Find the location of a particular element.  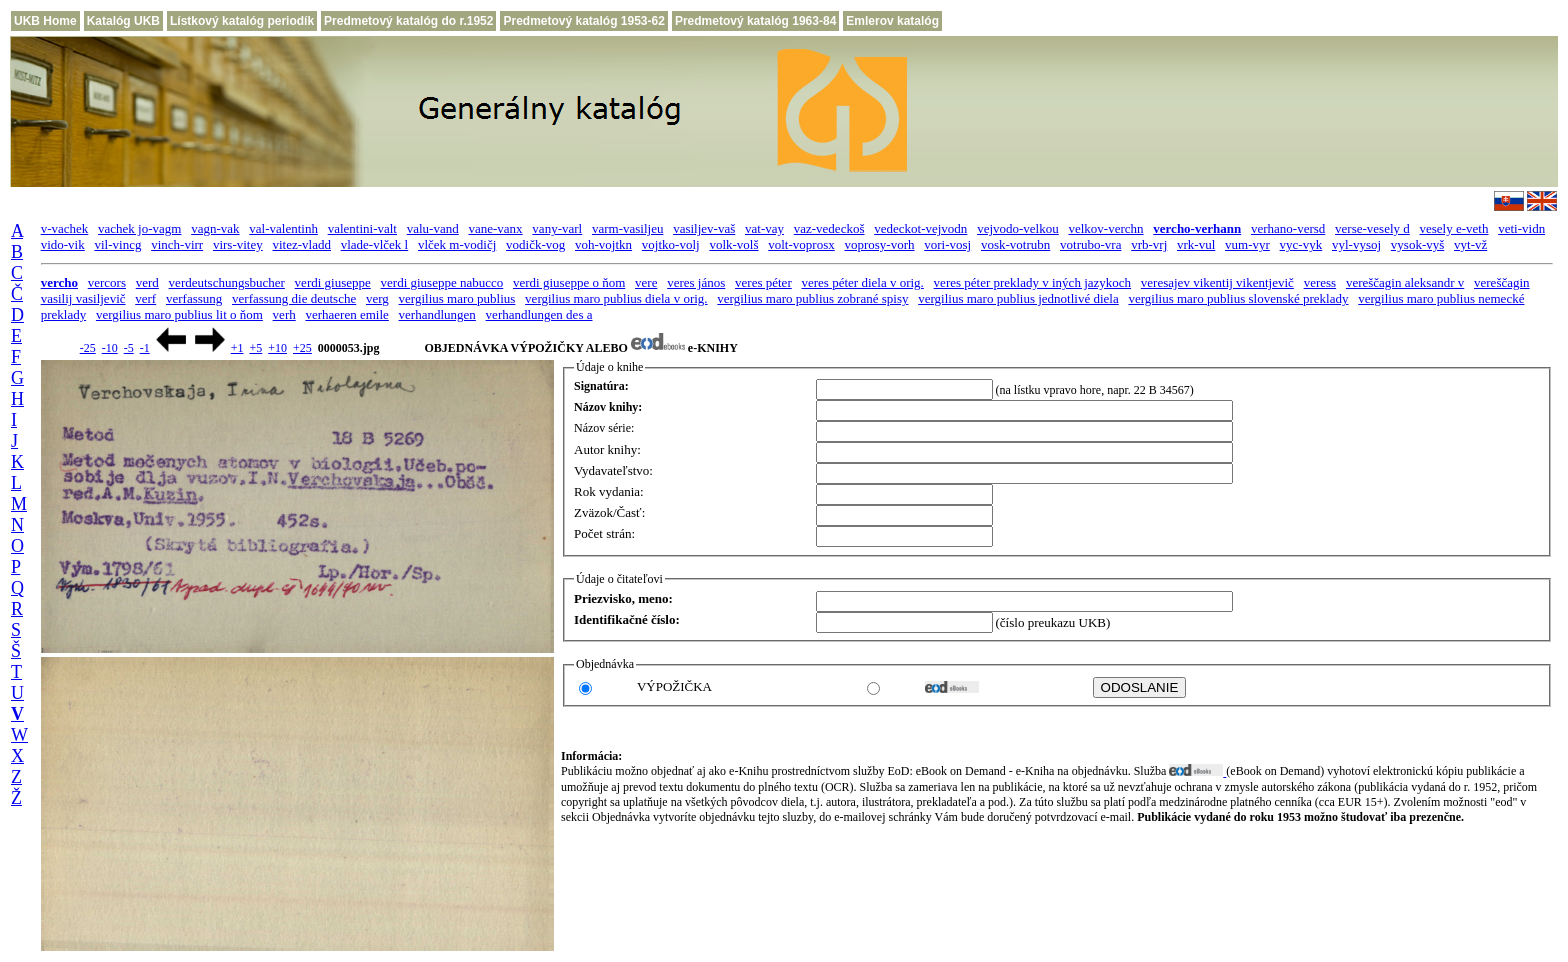

vergilius maro publius slovenské preklady is located at coordinates (1238, 298).